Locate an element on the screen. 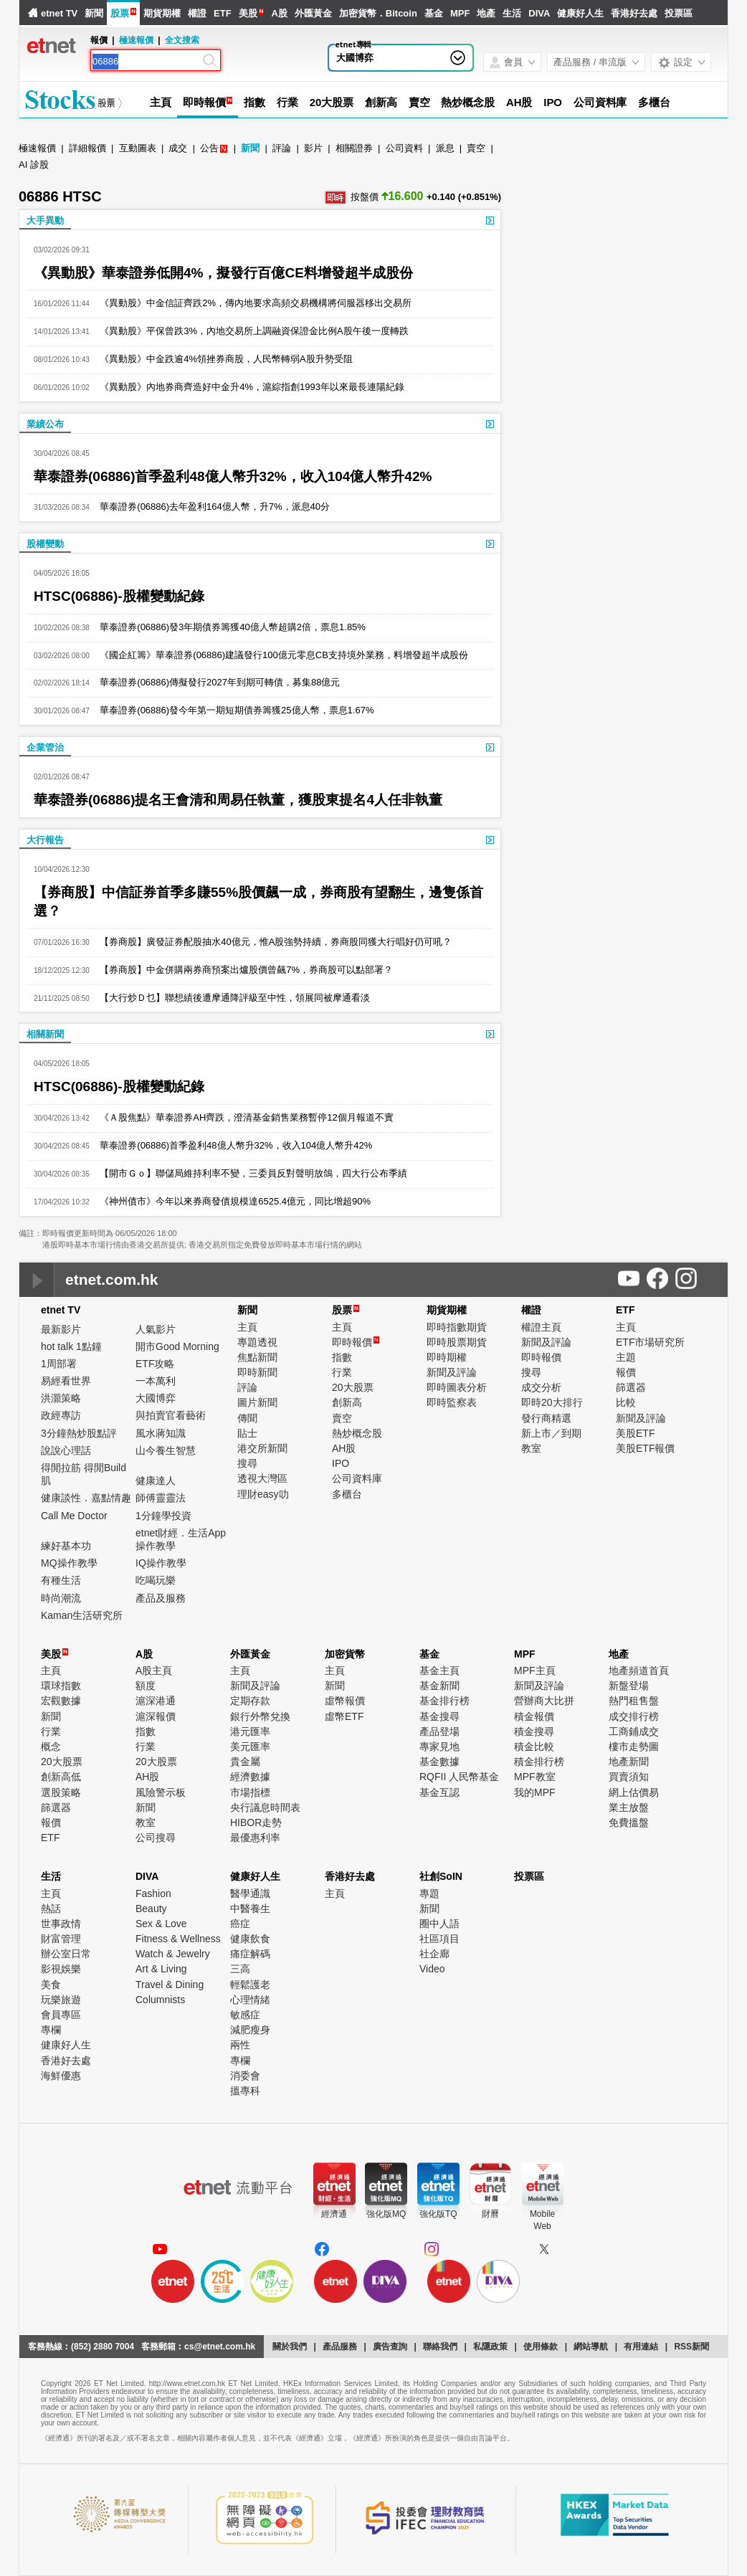 Image resolution: width=747 pixels, height=2576 pixels. 極速報價 is located at coordinates (136, 40).